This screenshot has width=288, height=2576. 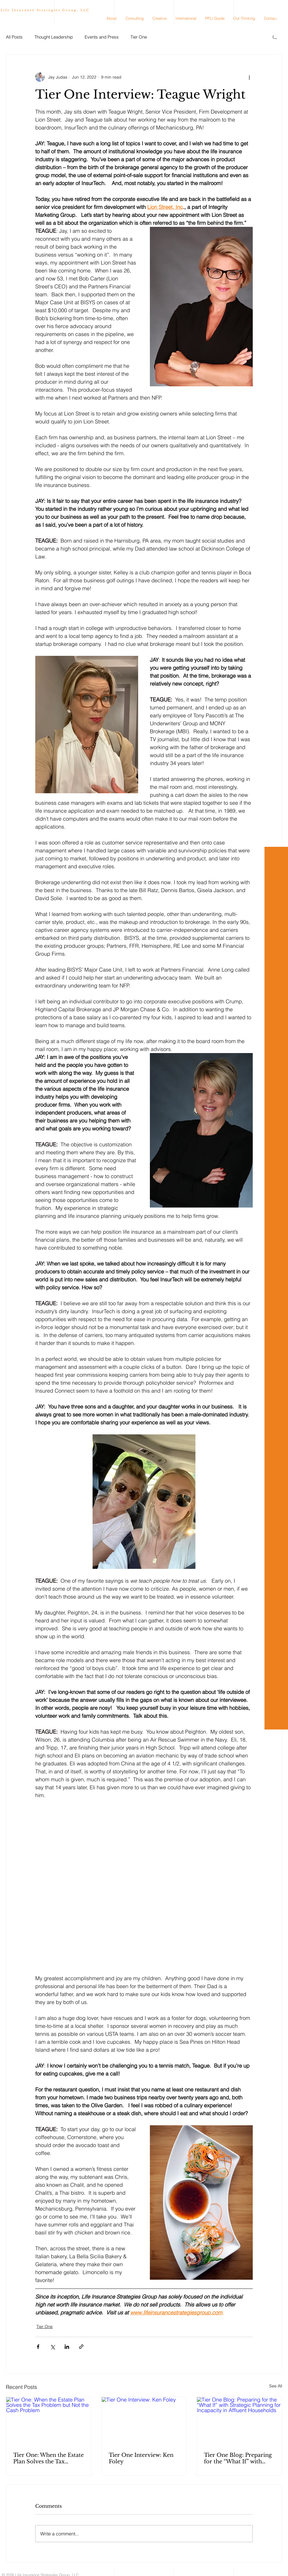 I want to click on All Posts, so click(x=14, y=37).